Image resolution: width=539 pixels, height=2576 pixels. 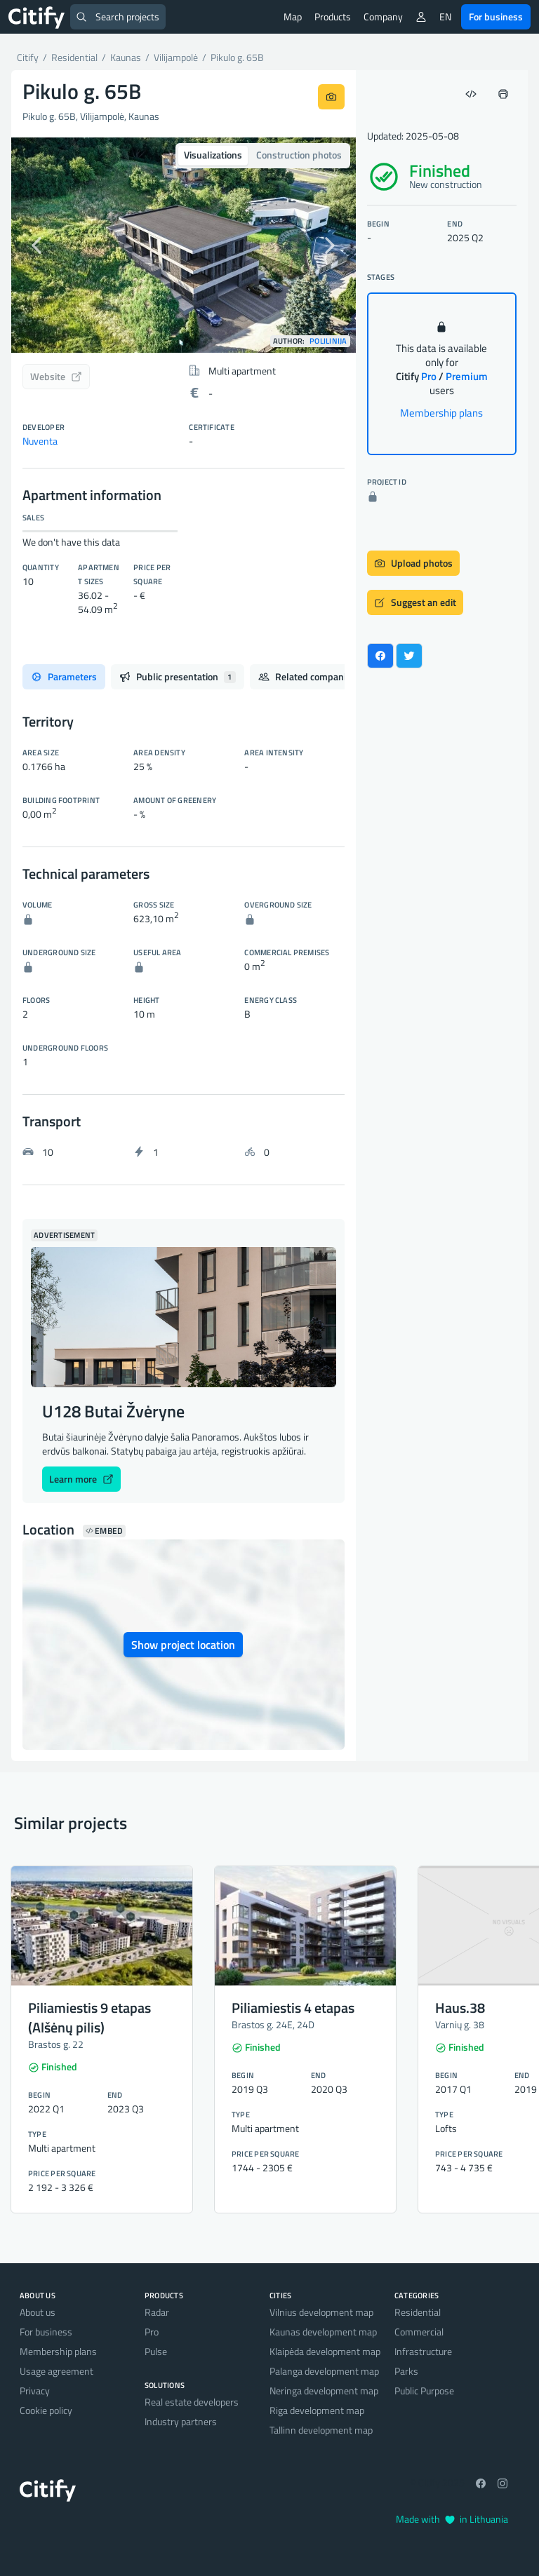 I want to click on Klaipėda development map, so click(x=325, y=2351).